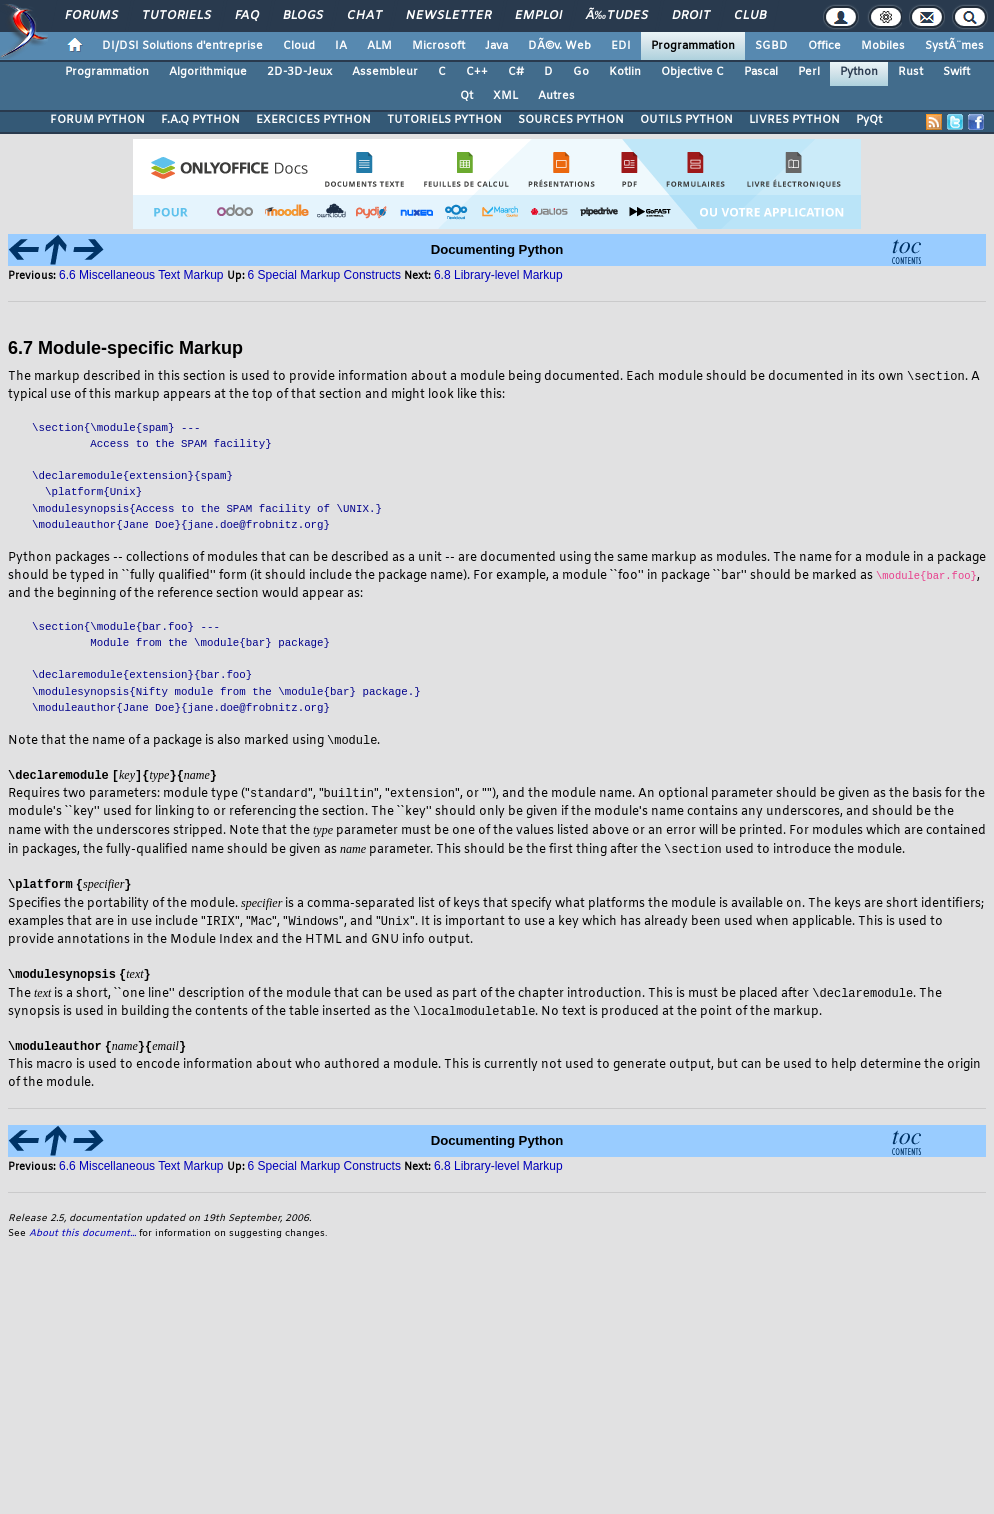 Image resolution: width=994 pixels, height=1514 pixels. What do you see at coordinates (824, 46) in the screenshot?
I see `Office` at bounding box center [824, 46].